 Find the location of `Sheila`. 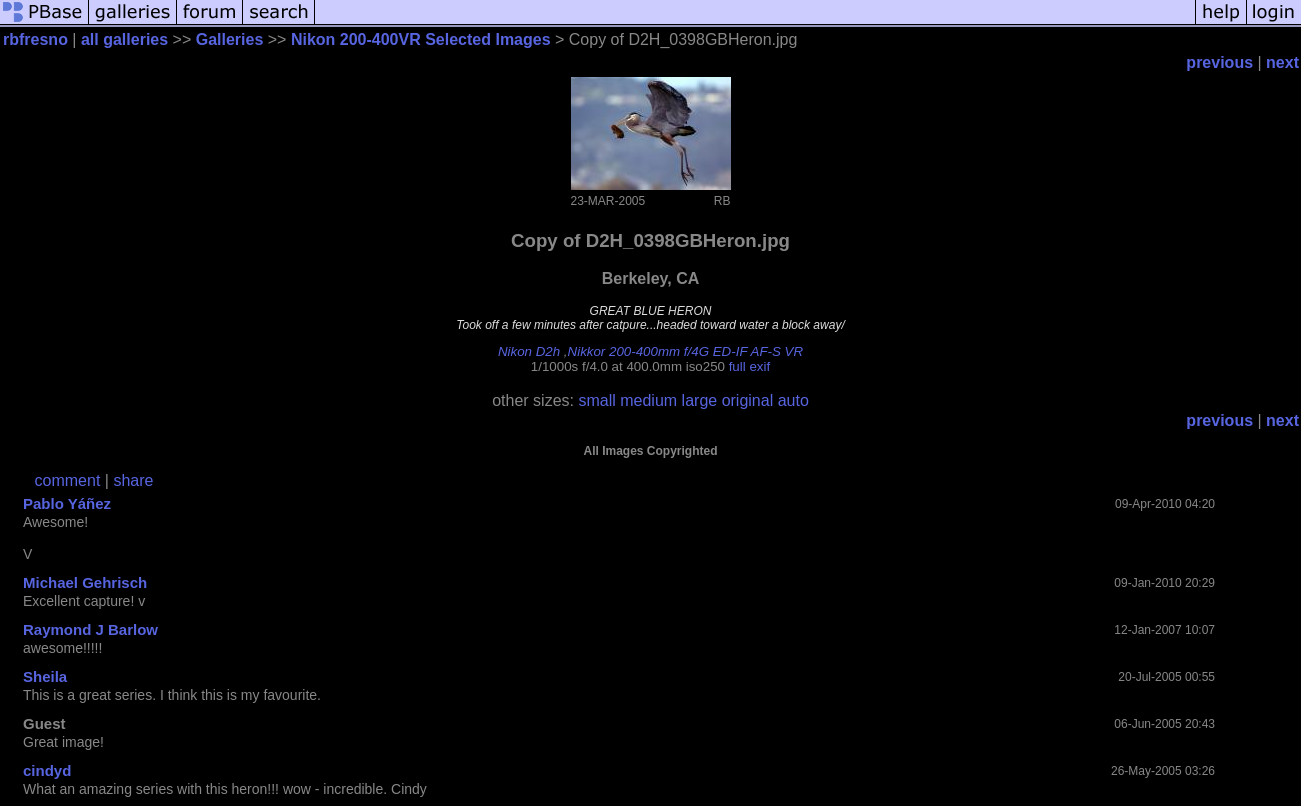

Sheila is located at coordinates (45, 676).